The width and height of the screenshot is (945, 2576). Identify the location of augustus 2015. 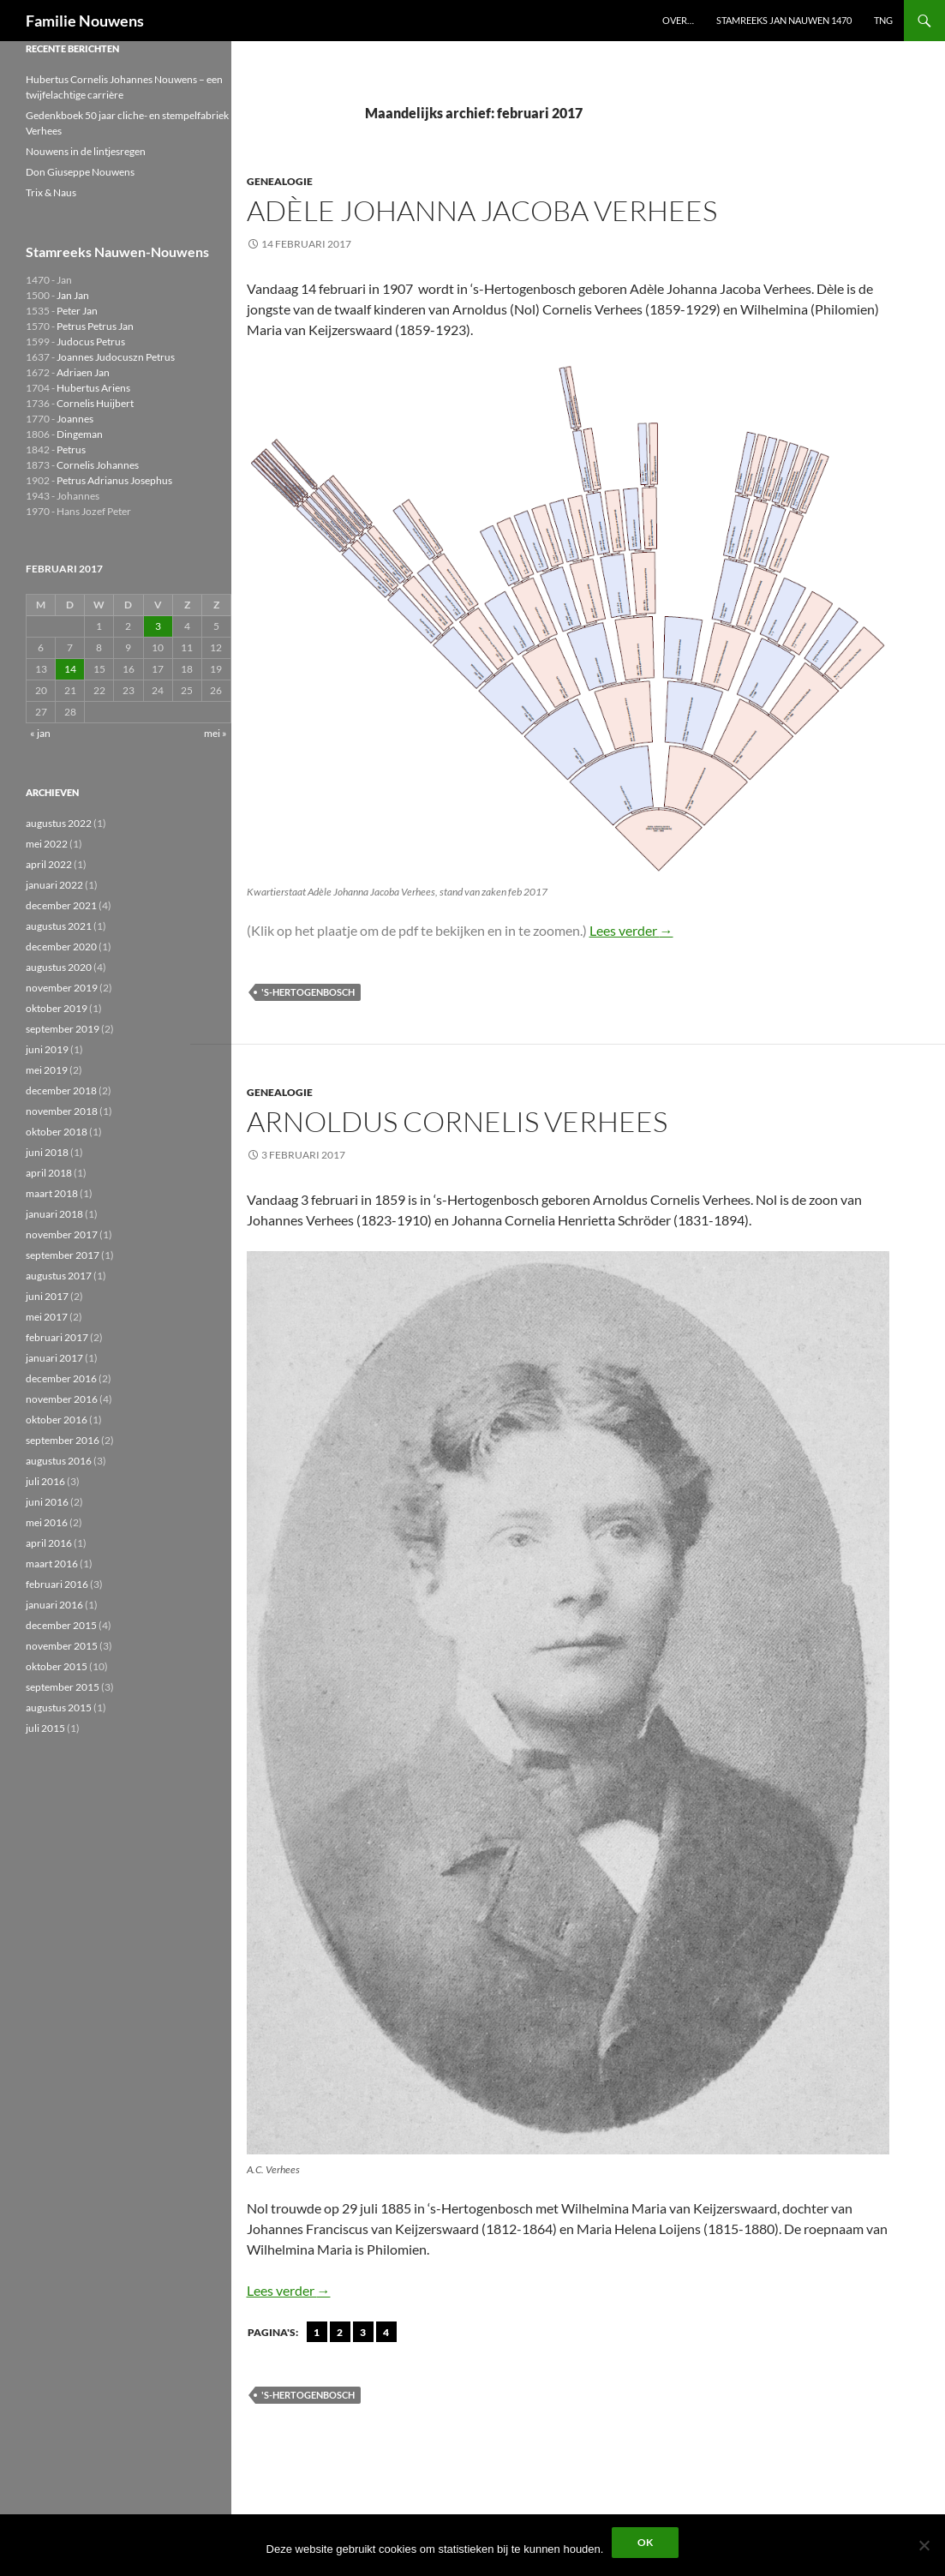
(59, 1707).